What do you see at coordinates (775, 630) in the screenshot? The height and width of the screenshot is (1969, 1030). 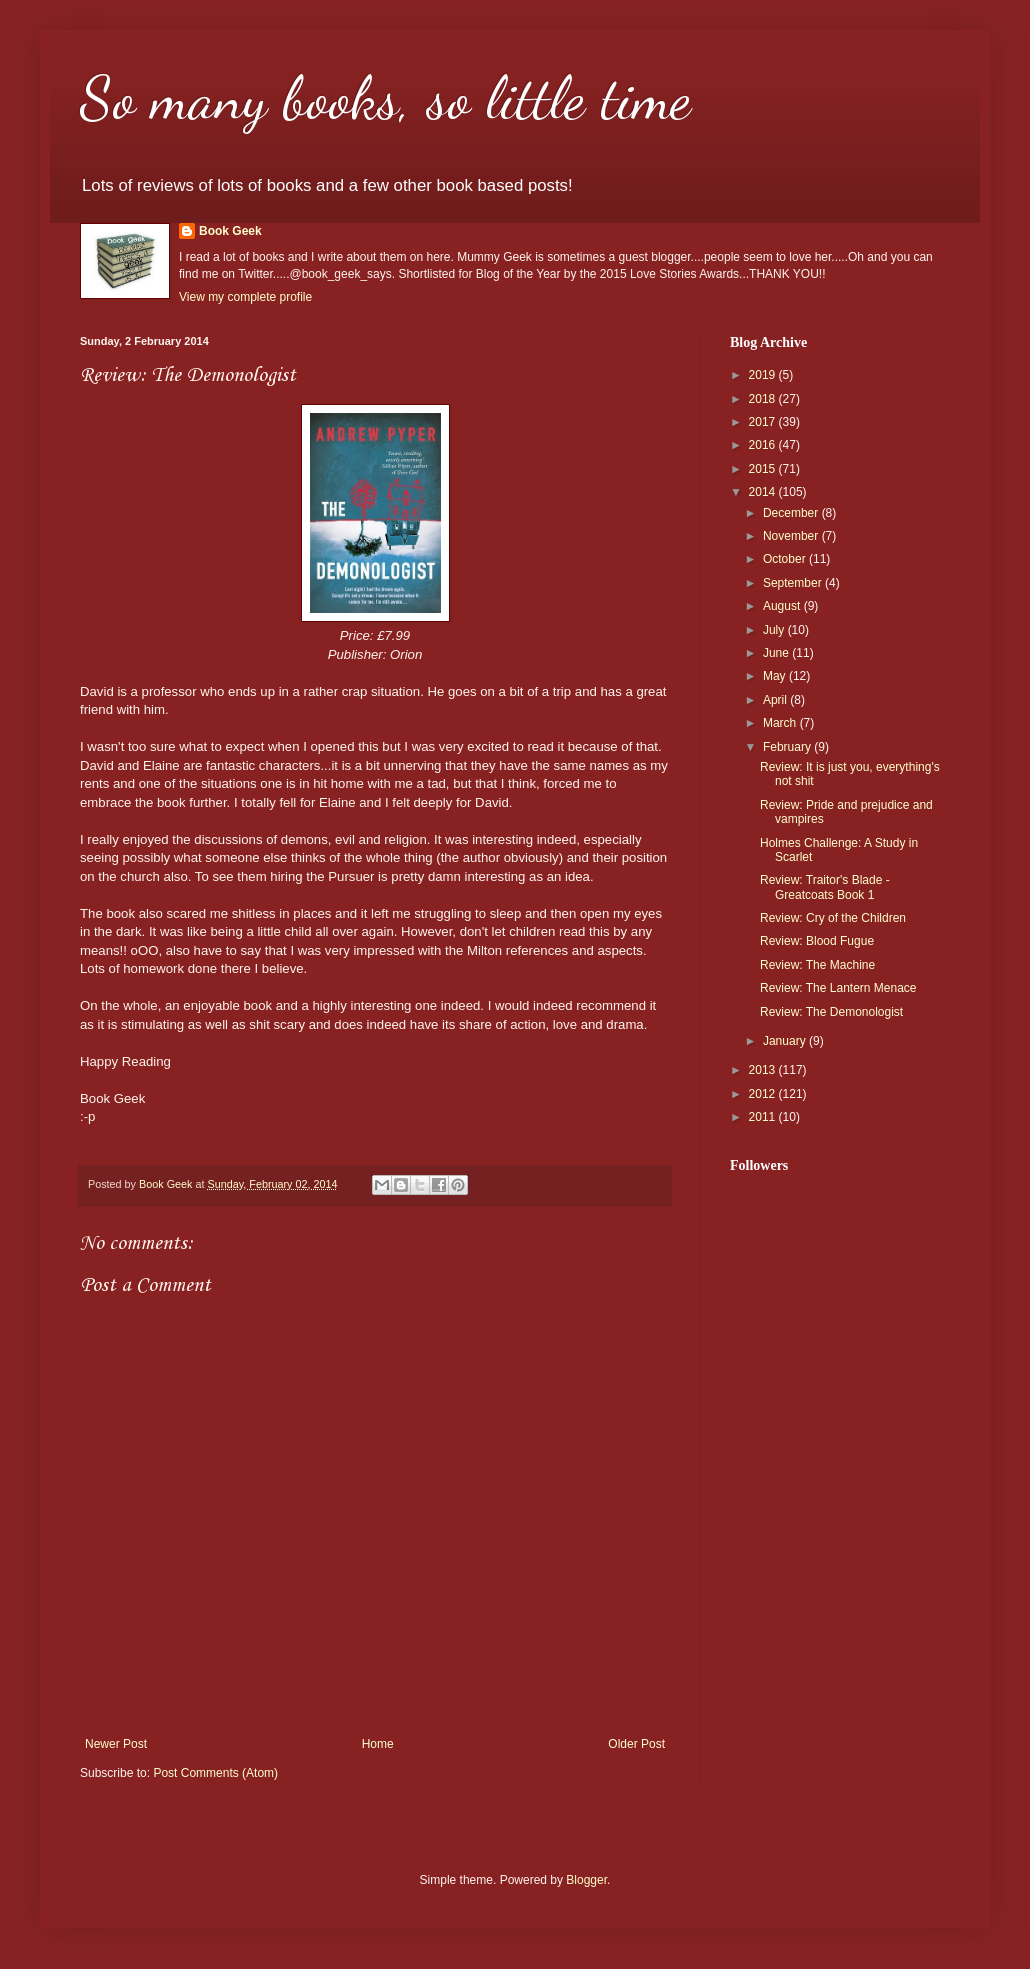 I see `July` at bounding box center [775, 630].